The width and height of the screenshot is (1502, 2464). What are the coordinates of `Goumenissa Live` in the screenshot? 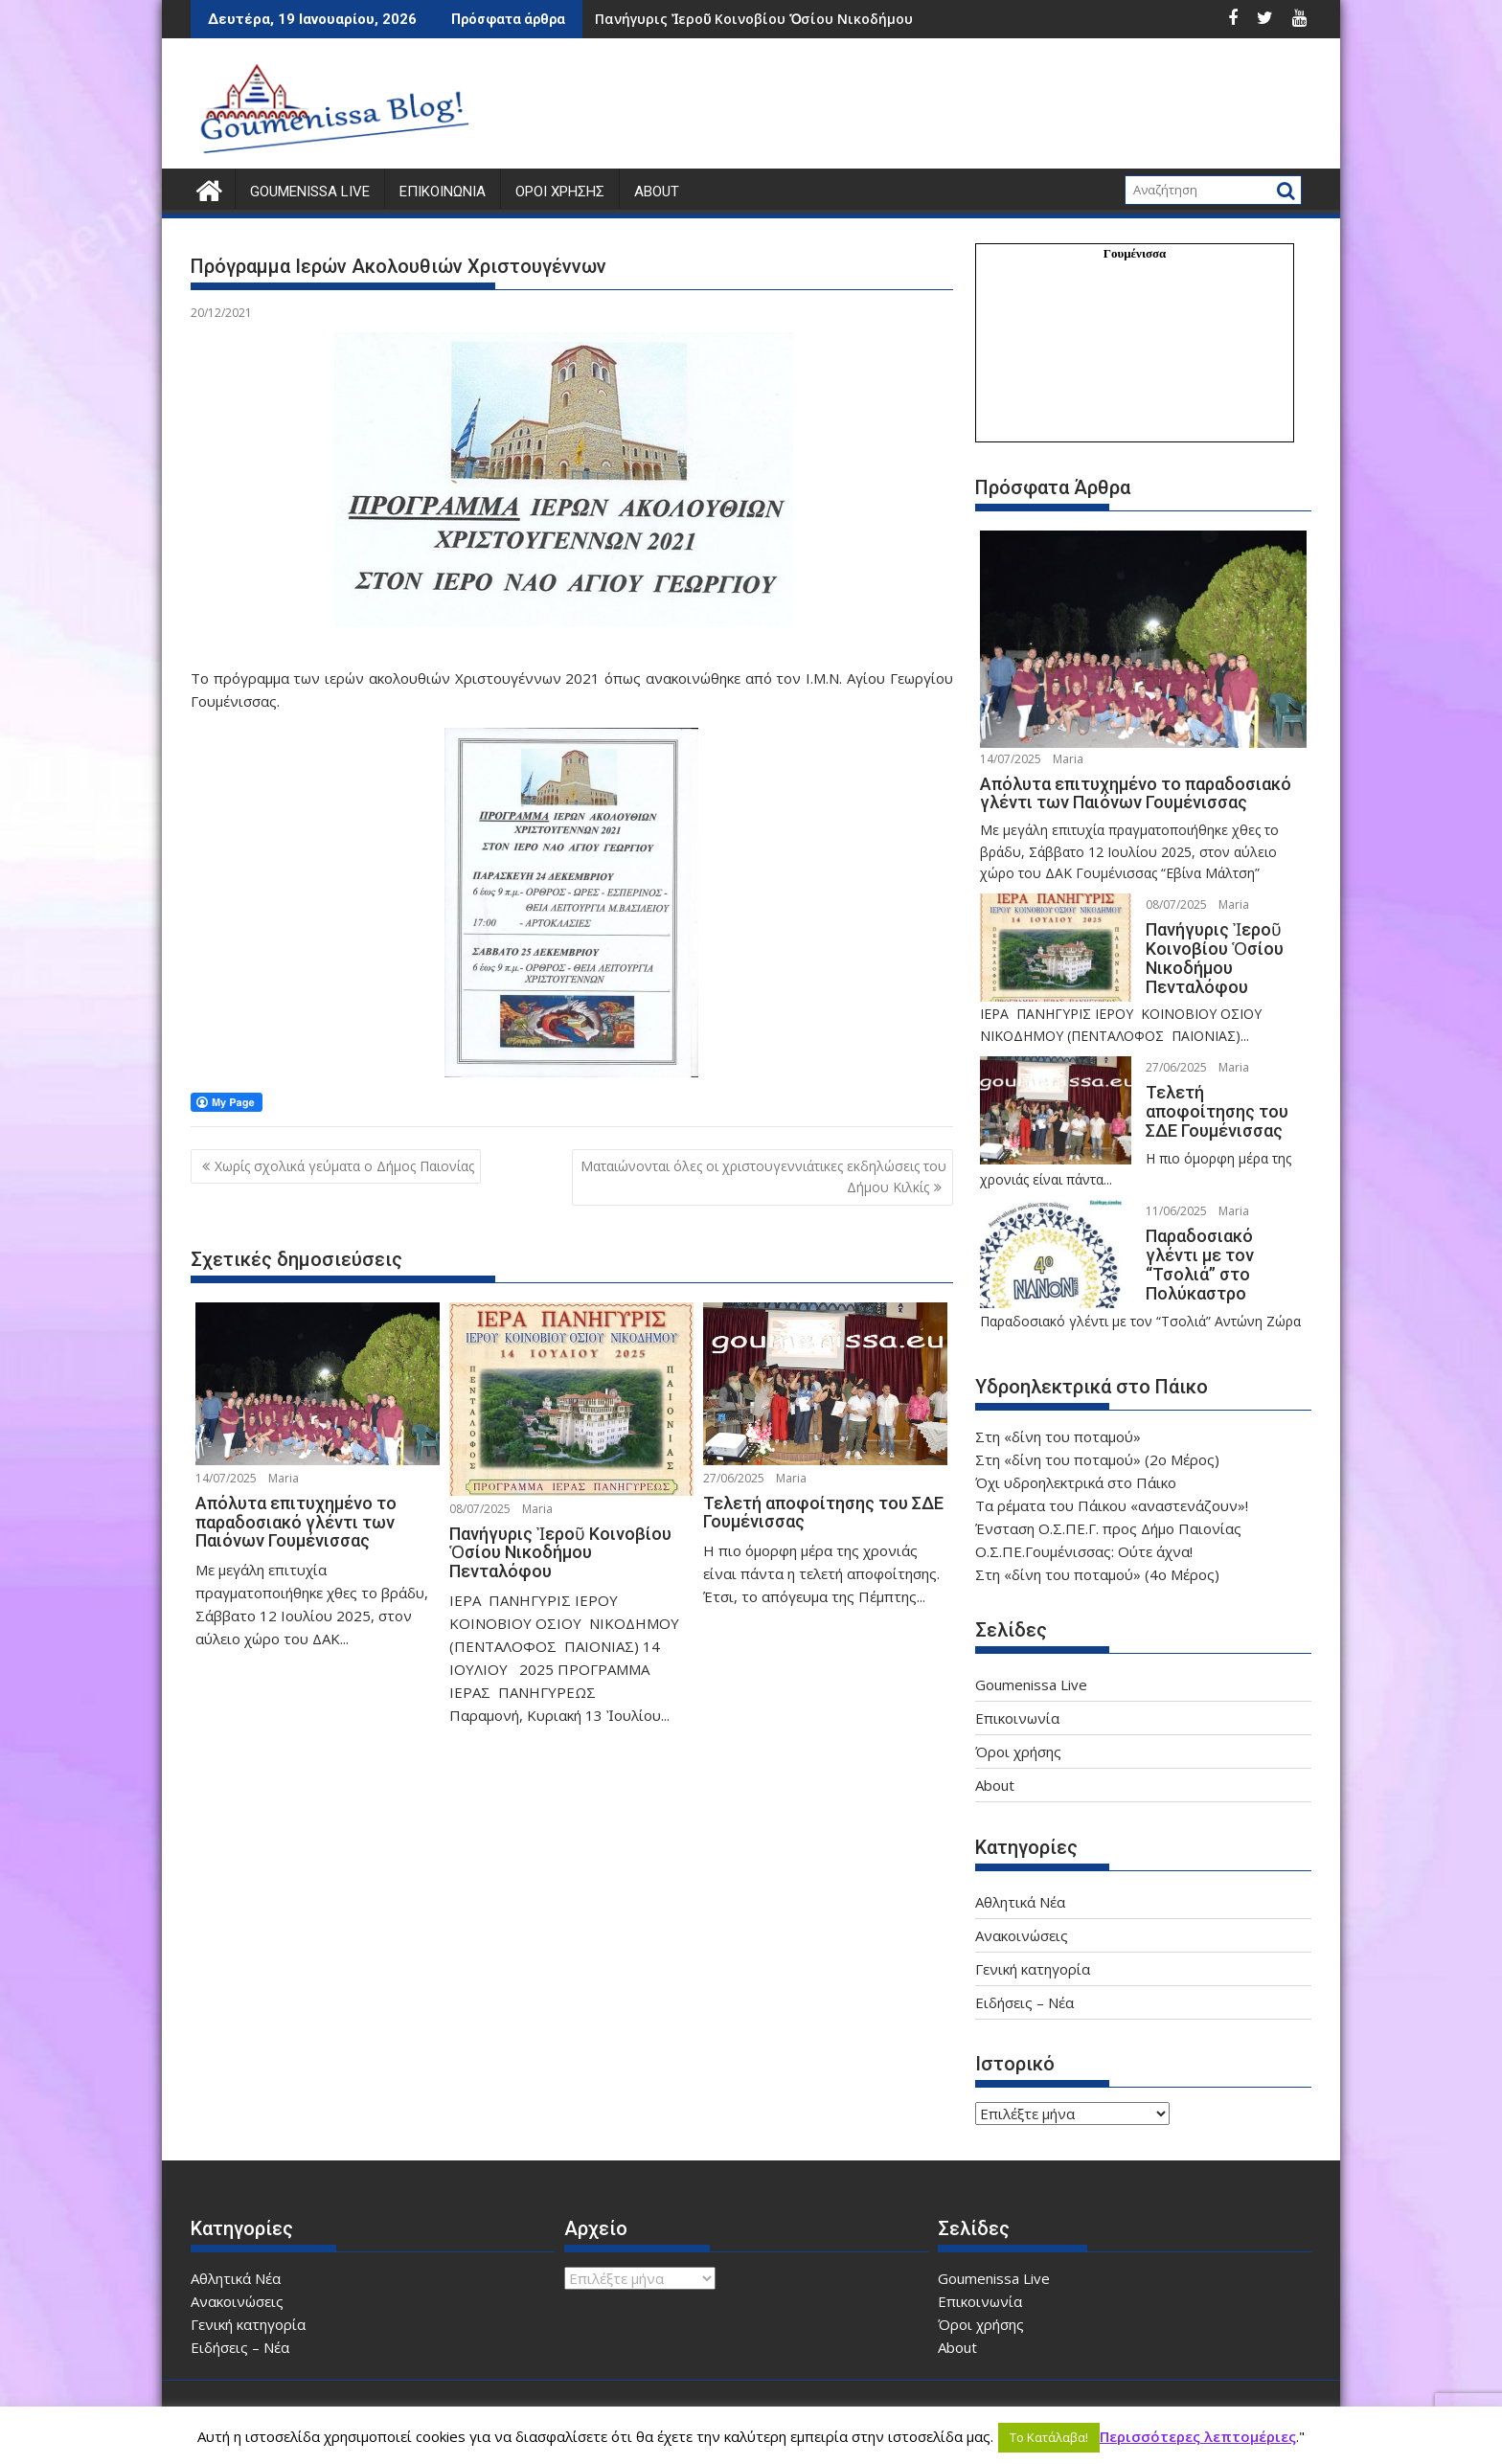 It's located at (310, 191).